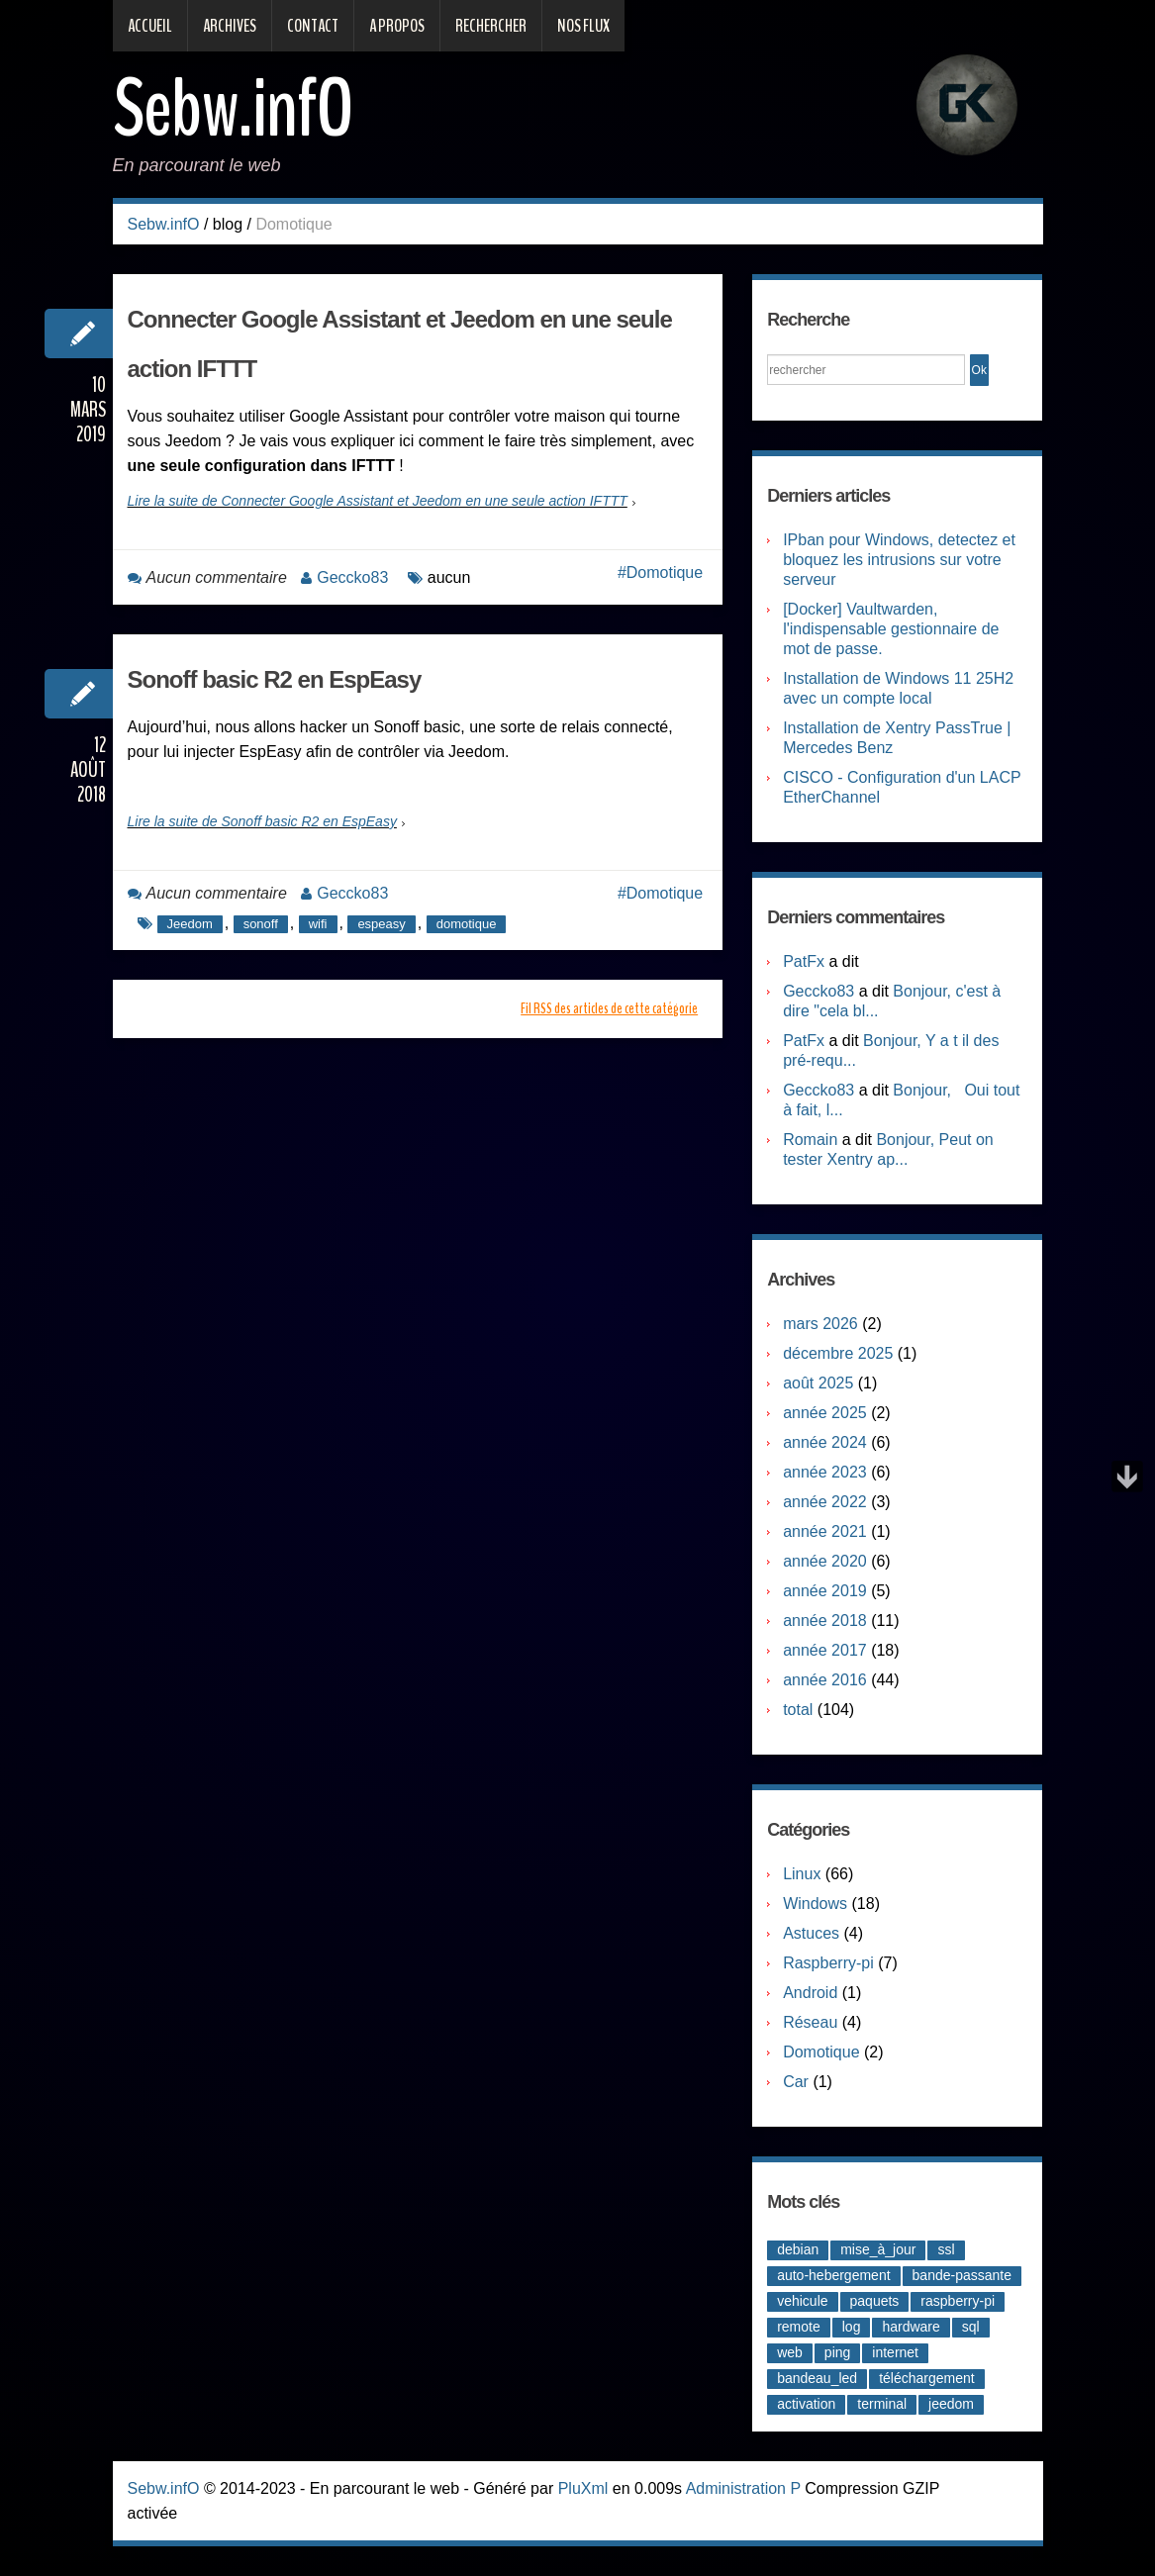  Describe the element at coordinates (875, 2301) in the screenshot. I see `paquets` at that location.